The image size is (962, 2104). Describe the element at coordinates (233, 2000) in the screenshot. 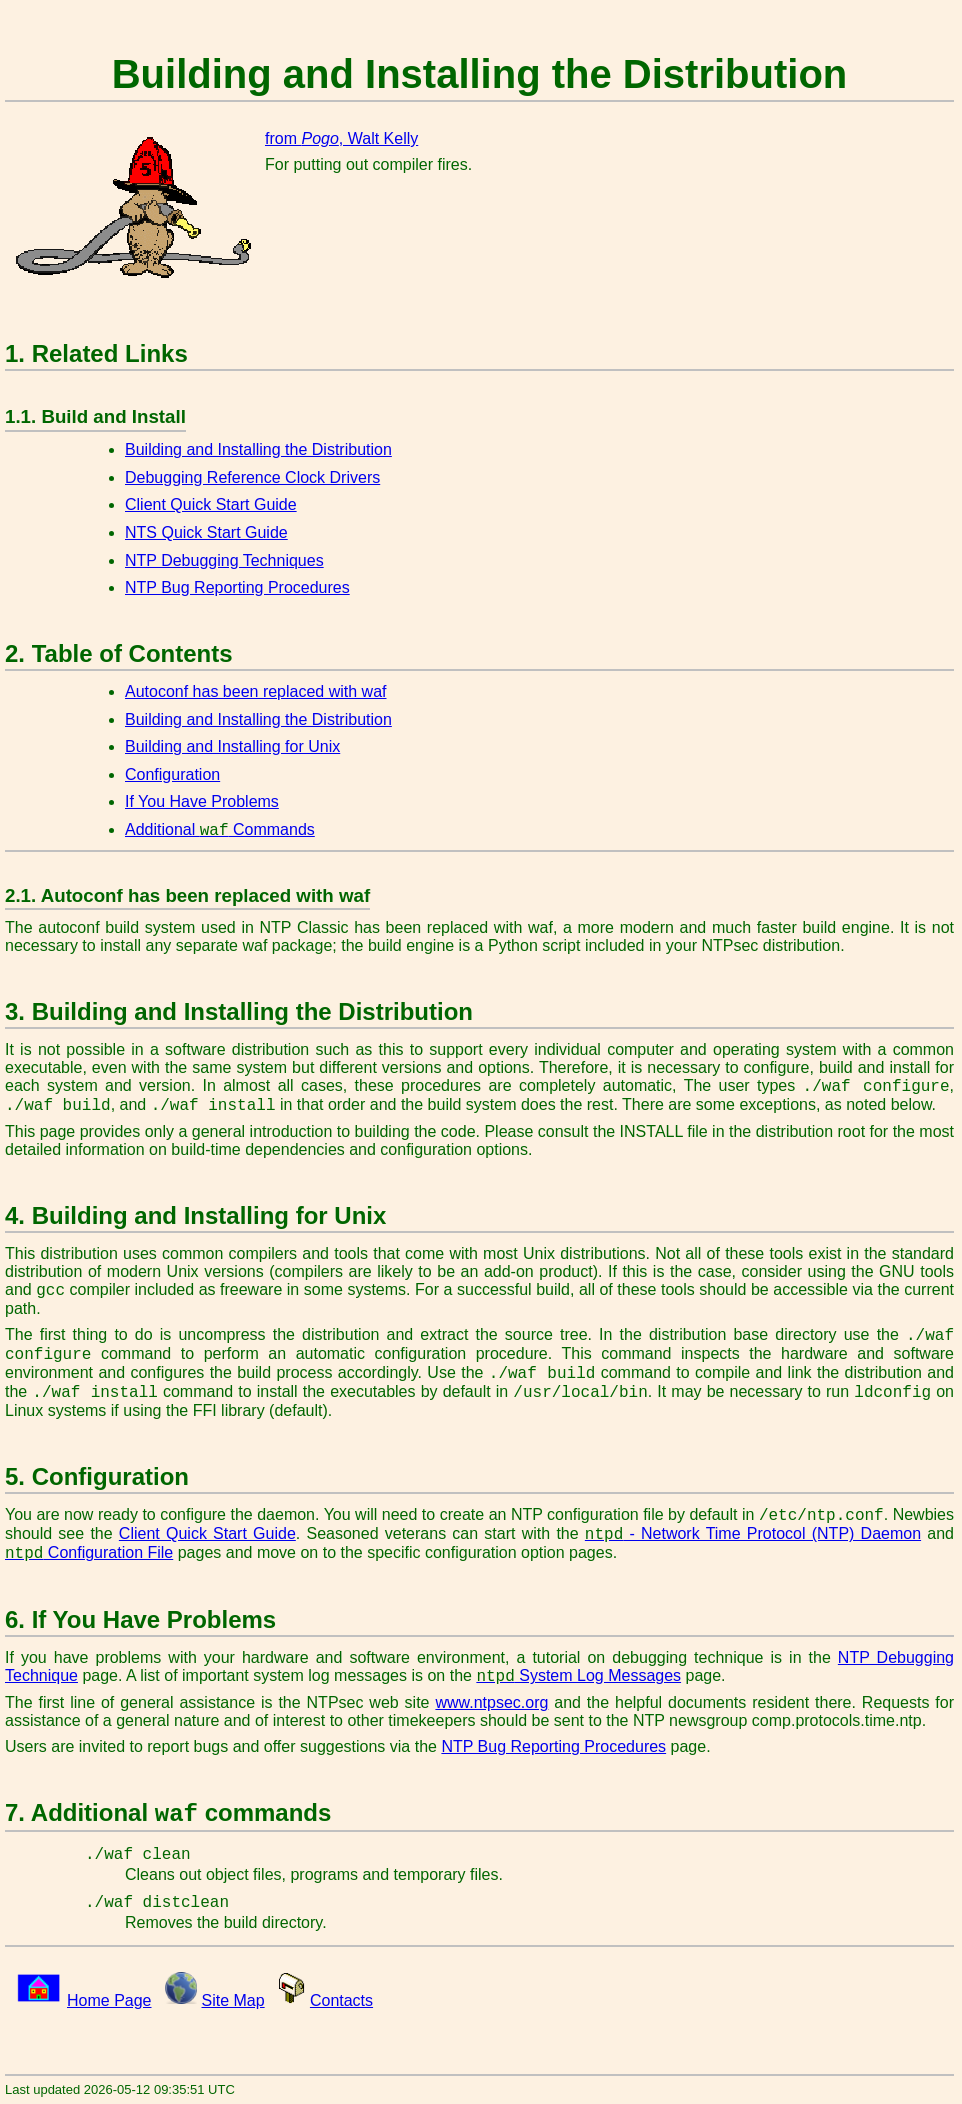

I see `Site Map` at that location.